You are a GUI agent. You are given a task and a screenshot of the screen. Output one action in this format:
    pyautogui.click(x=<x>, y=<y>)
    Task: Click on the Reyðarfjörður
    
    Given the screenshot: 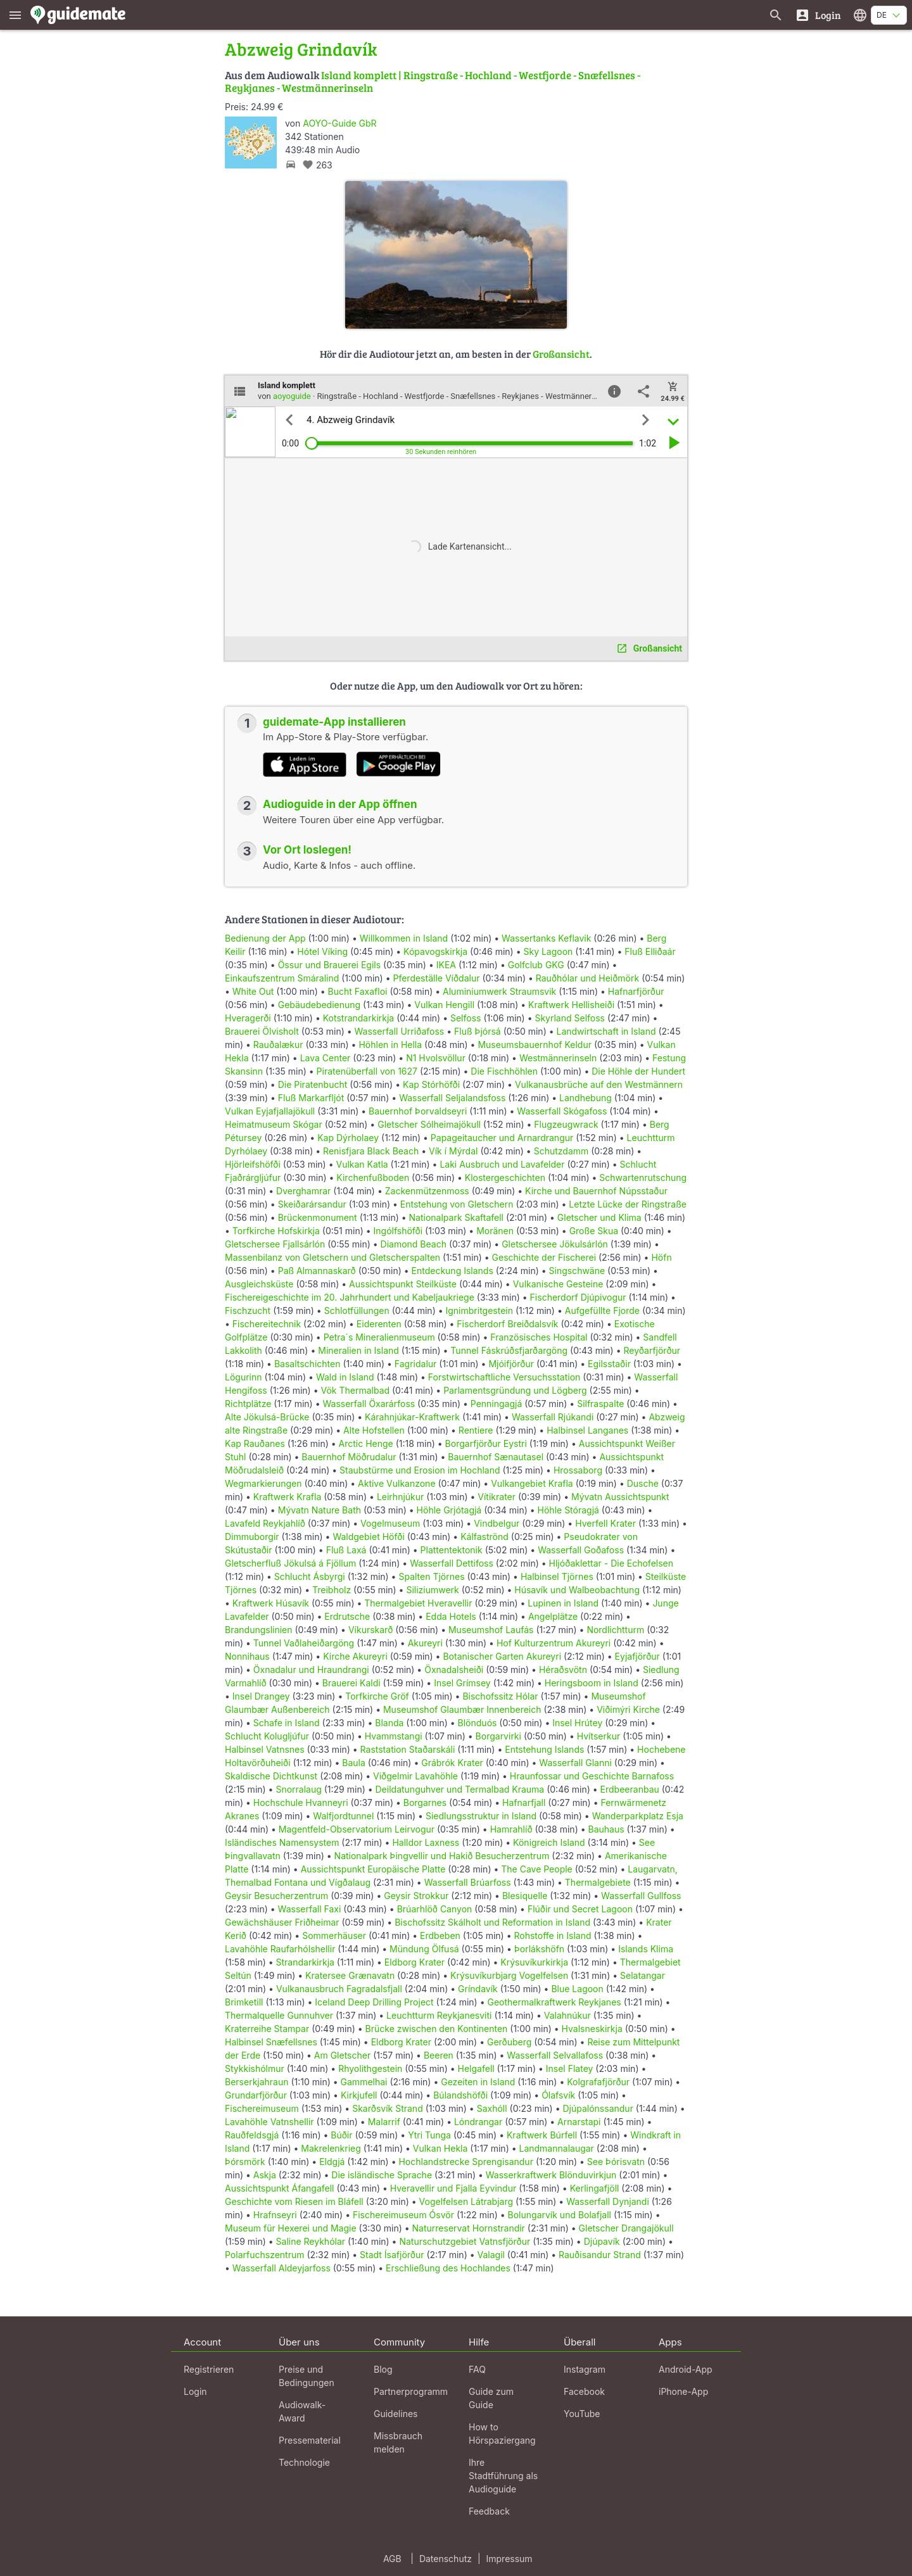 What is the action you would take?
    pyautogui.click(x=651, y=1350)
    